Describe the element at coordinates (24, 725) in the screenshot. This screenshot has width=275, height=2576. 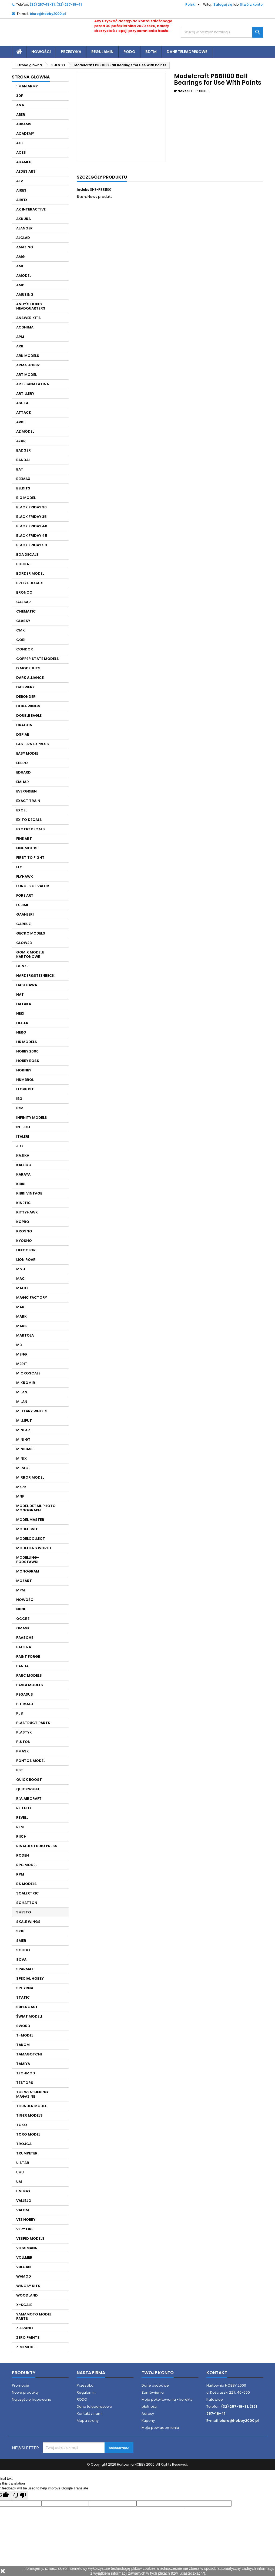
I see `DRAGON` at that location.